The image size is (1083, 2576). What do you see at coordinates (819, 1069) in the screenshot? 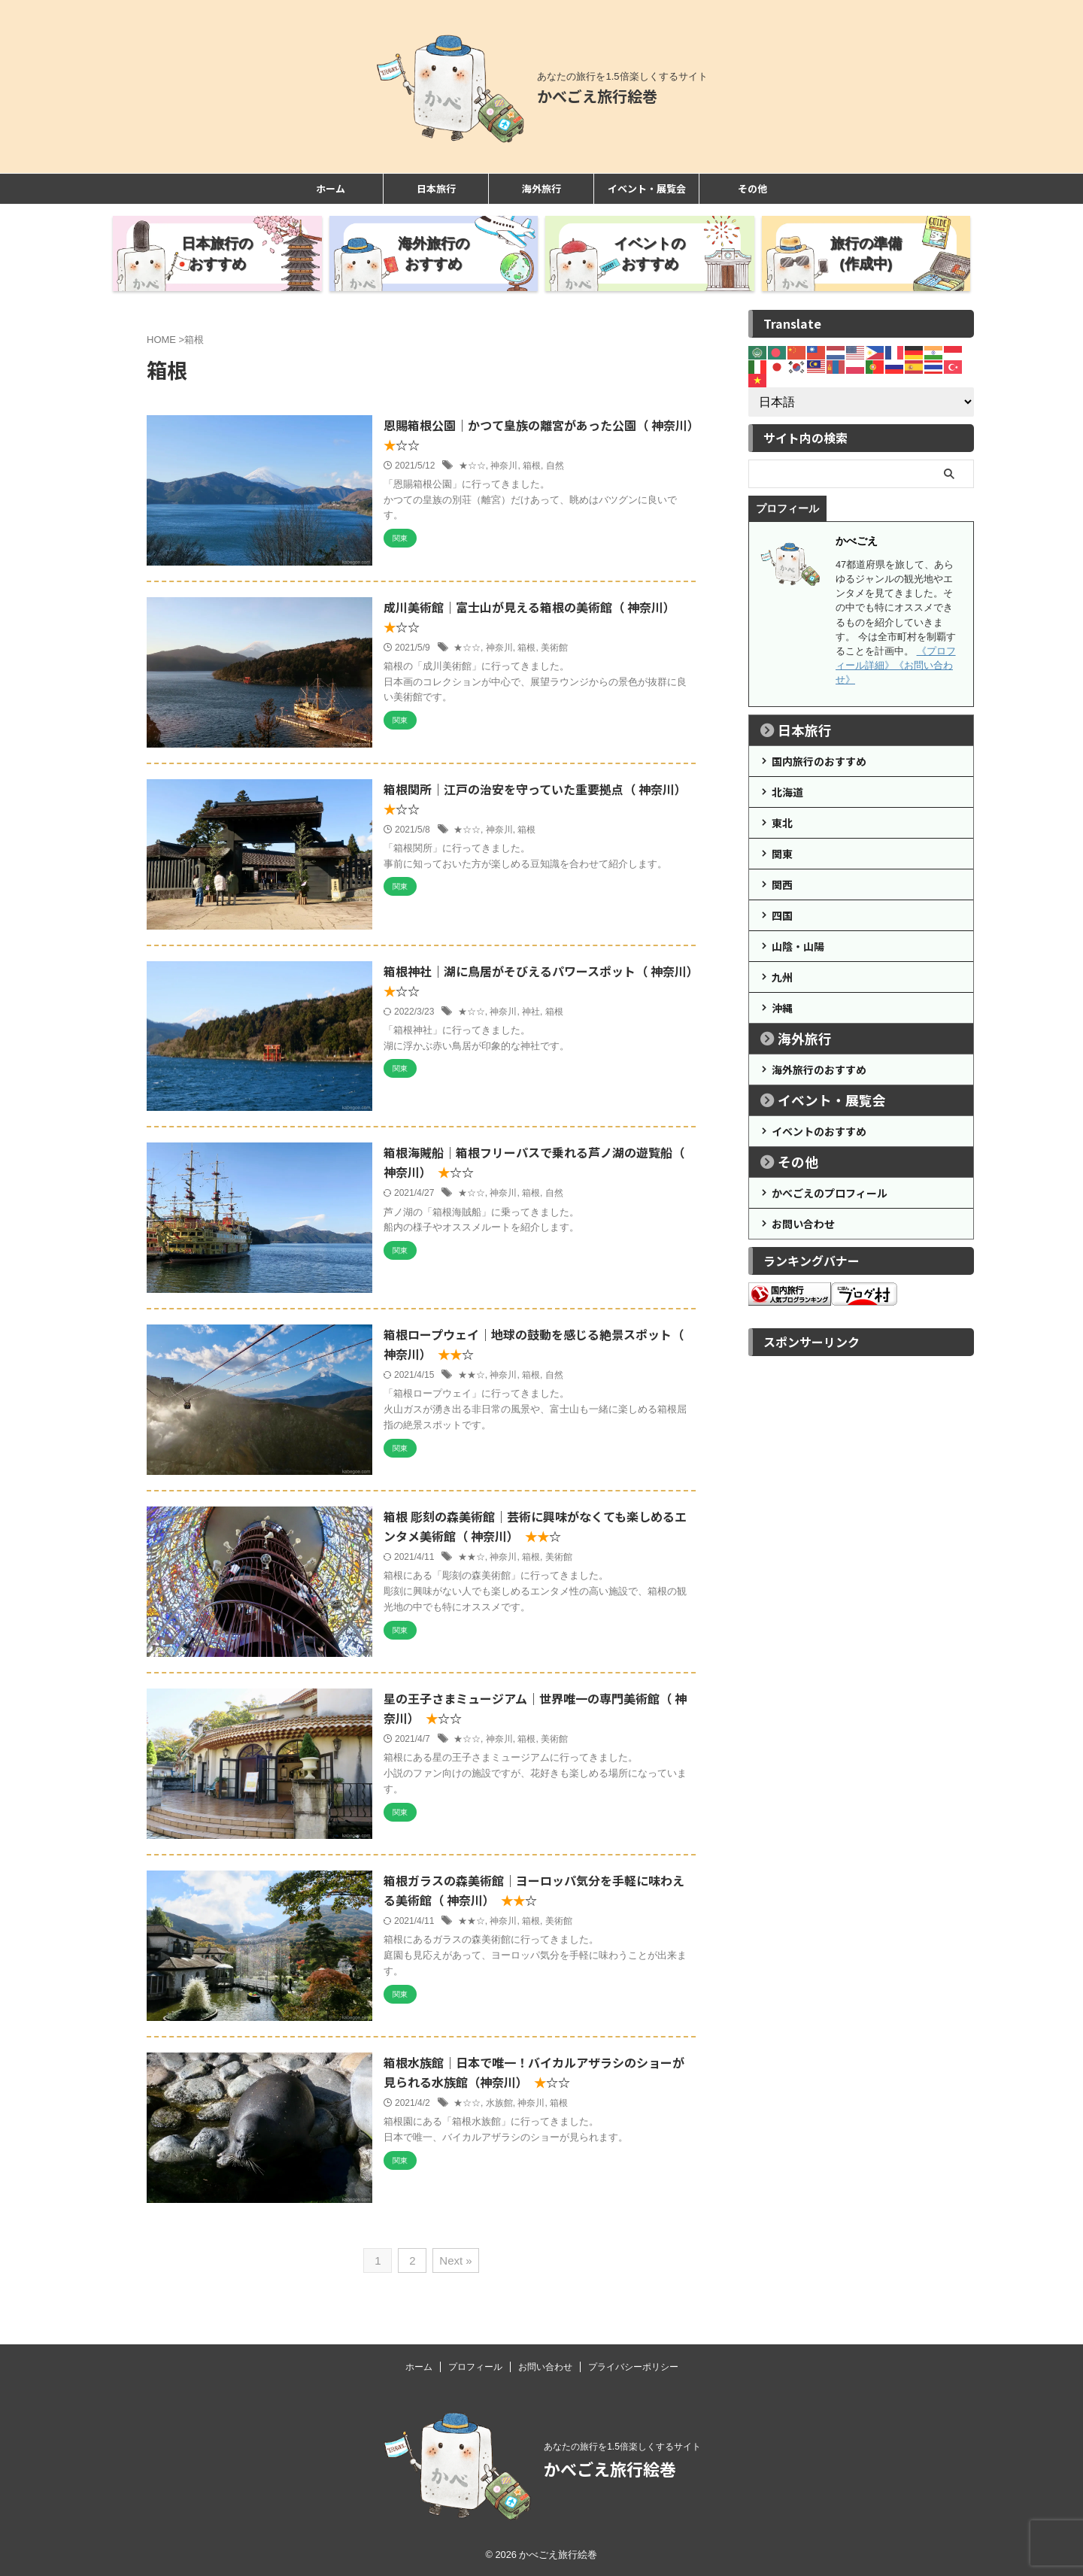
I see `海外旅行のおすすめ` at bounding box center [819, 1069].